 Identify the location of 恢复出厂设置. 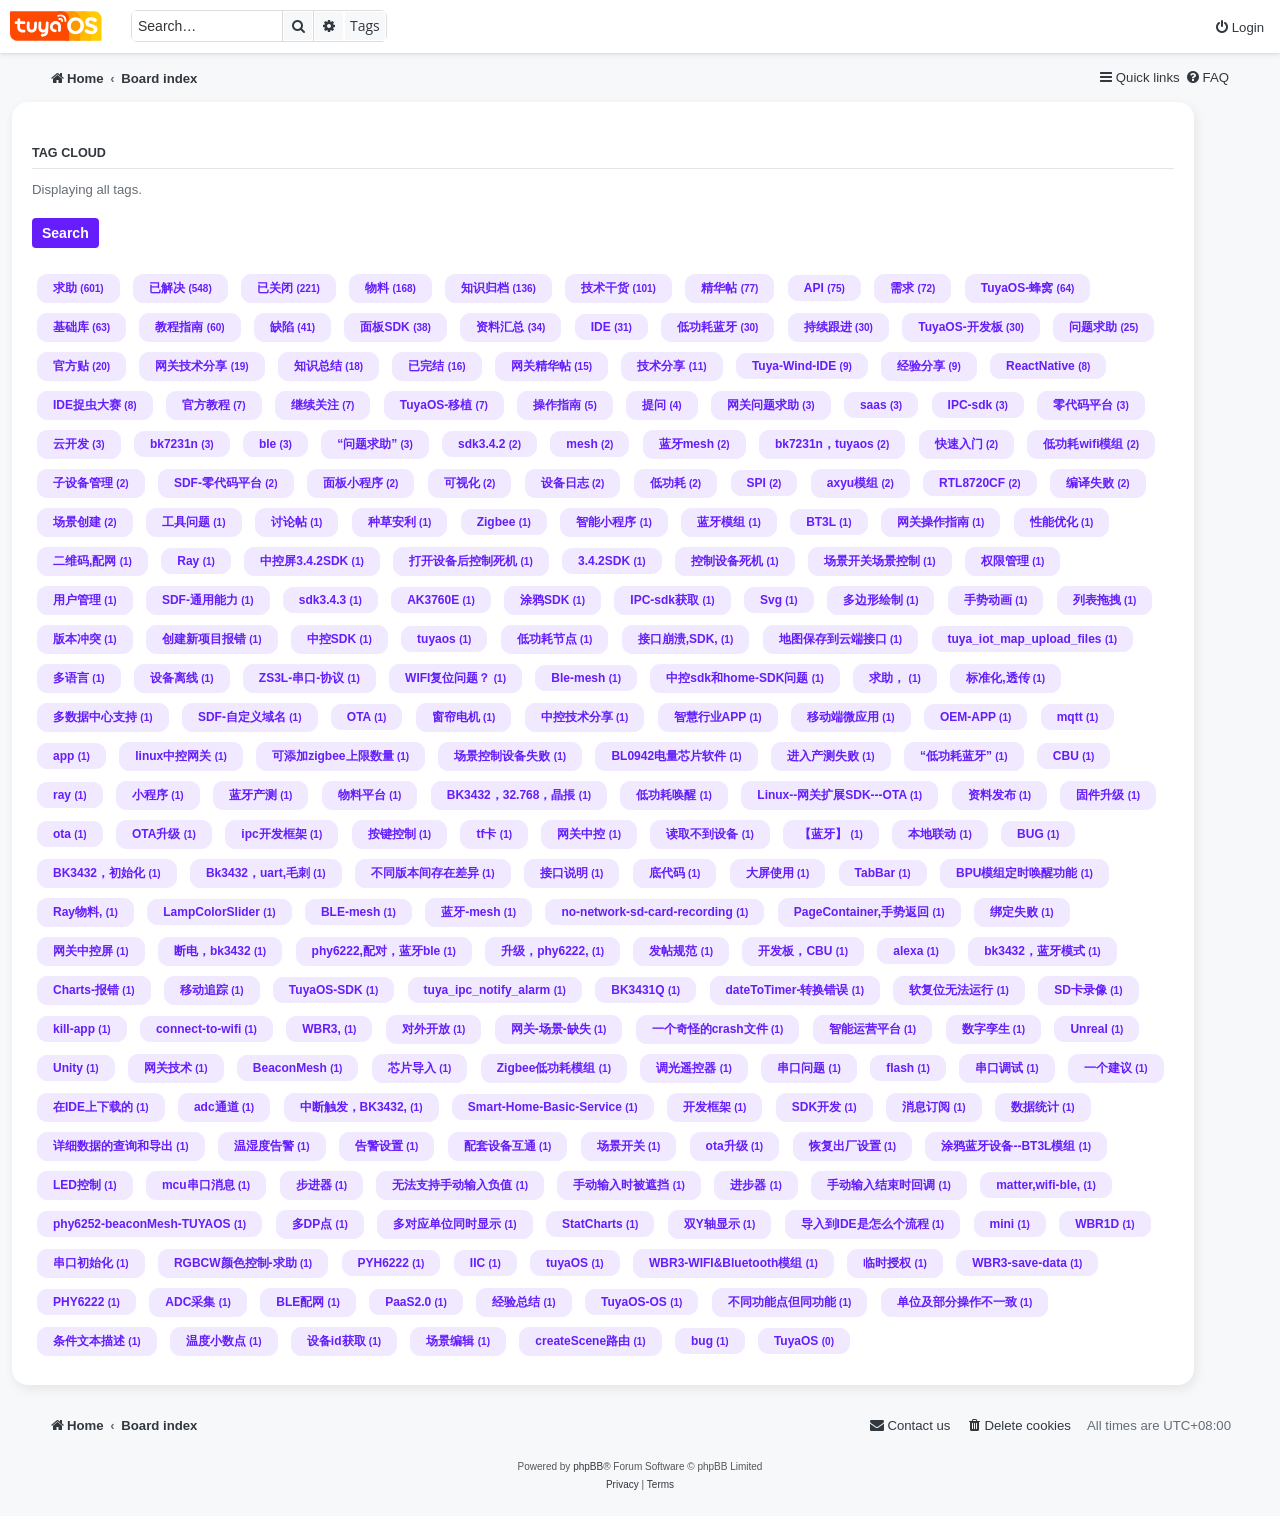
(845, 1146).